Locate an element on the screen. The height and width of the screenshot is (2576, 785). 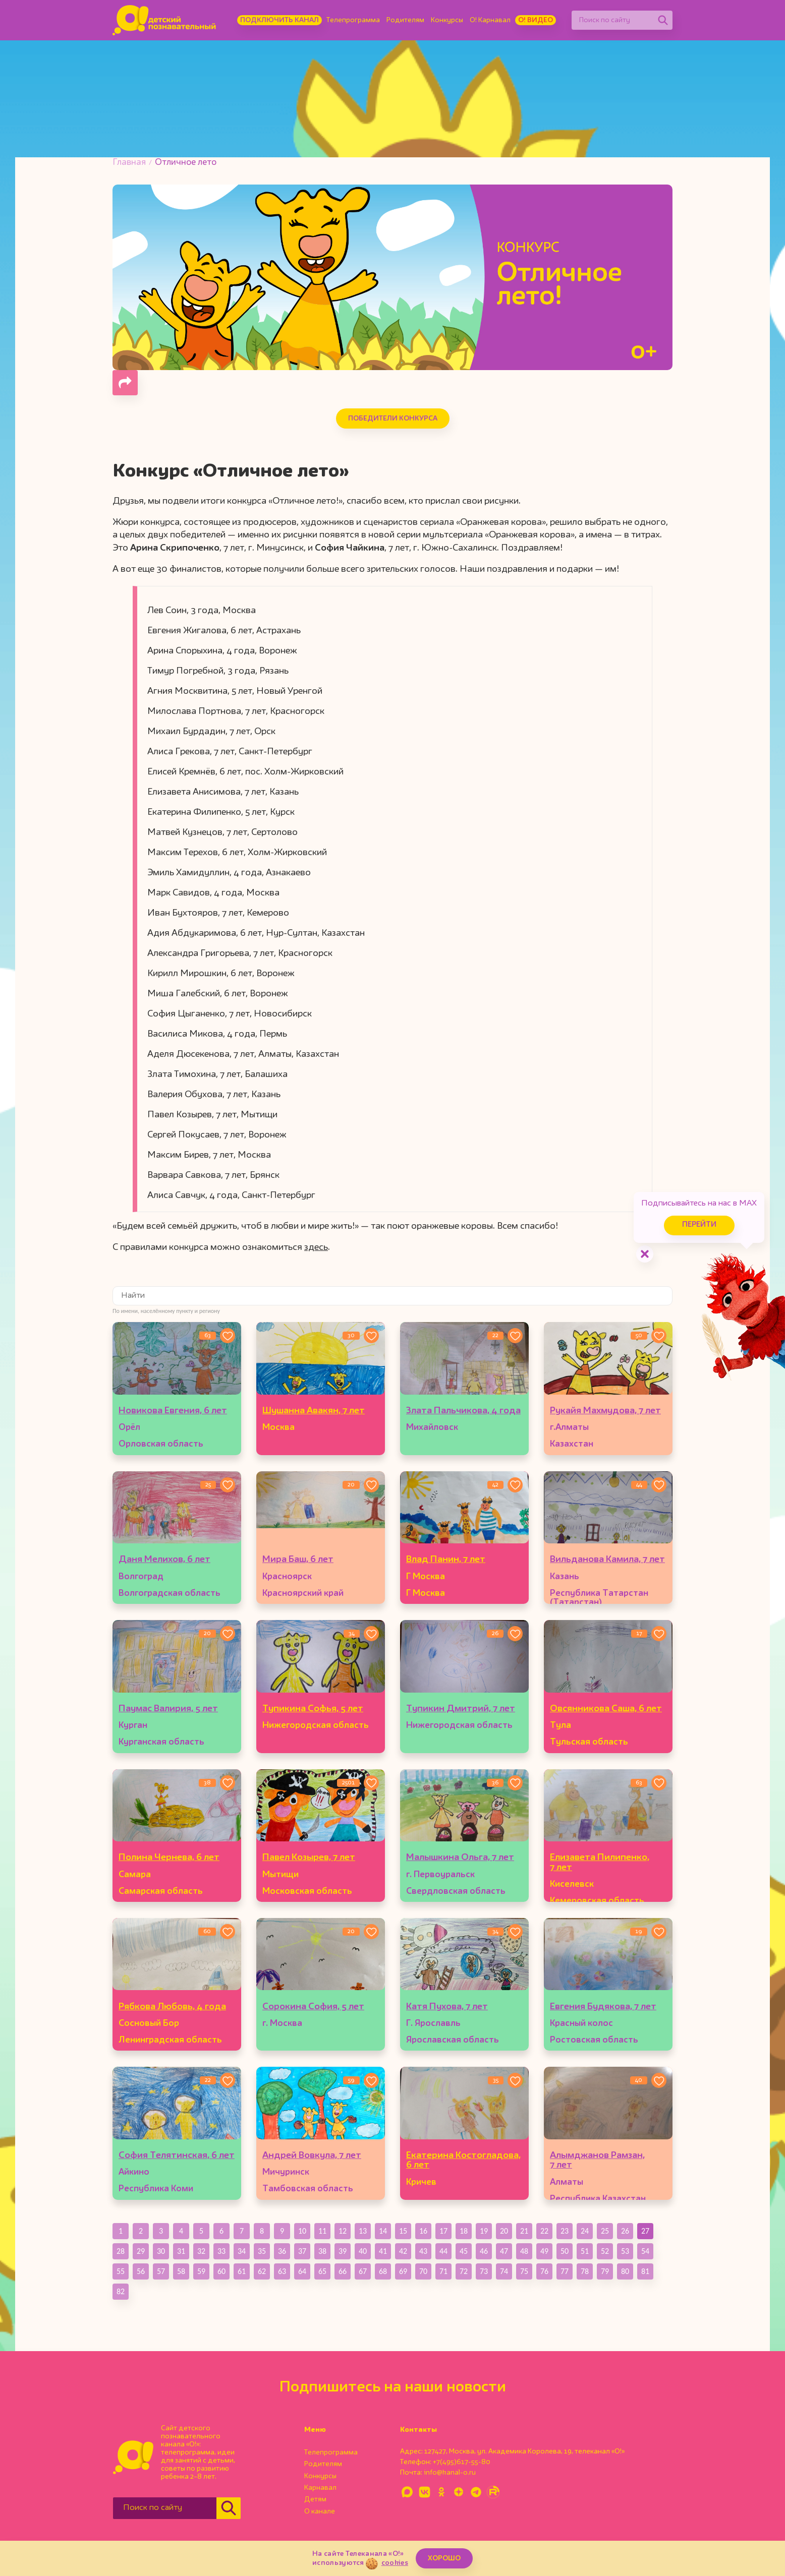
Тупикин Дмитрий, 7 лет is located at coordinates (460, 1709).